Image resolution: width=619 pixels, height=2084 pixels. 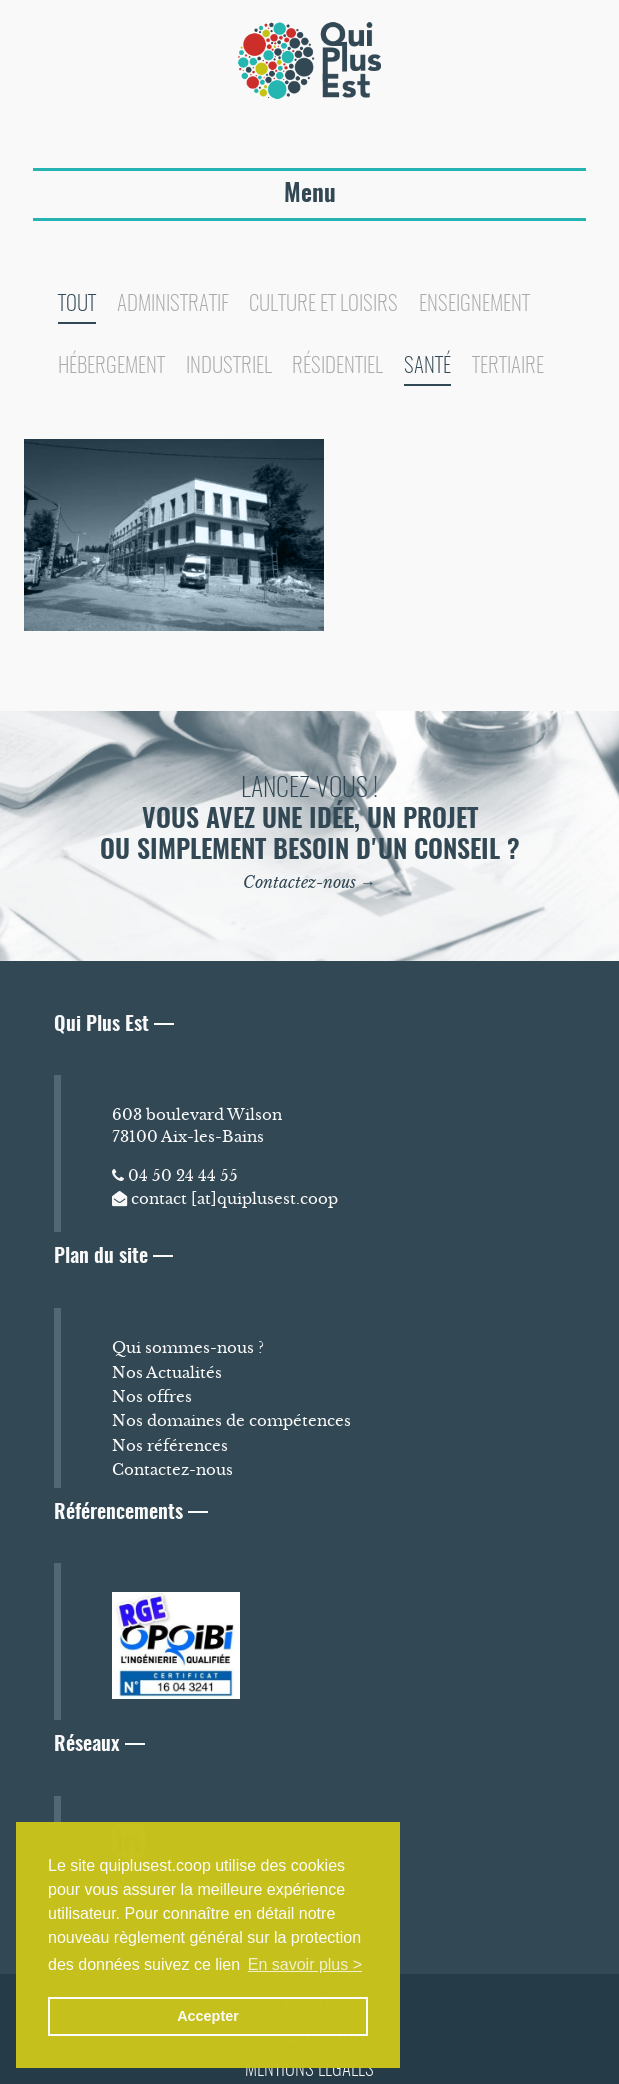 What do you see at coordinates (173, 304) in the screenshot?
I see `Administratif` at bounding box center [173, 304].